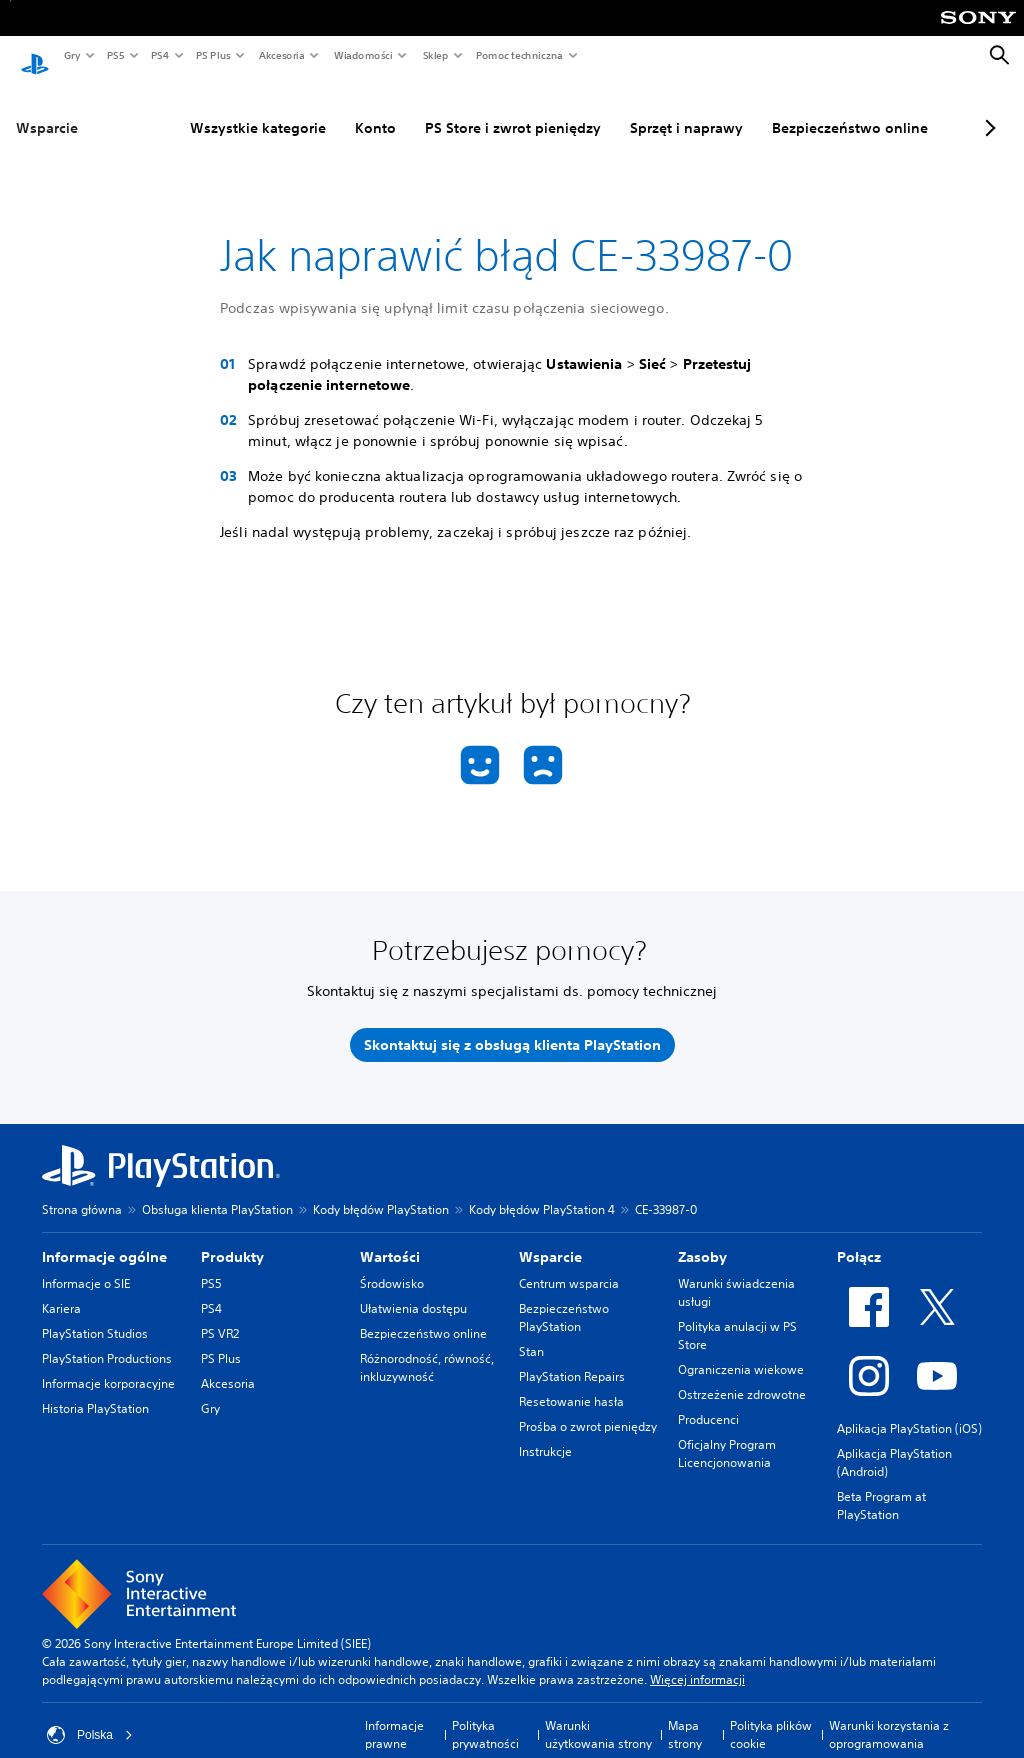 The image size is (1024, 1758). What do you see at coordinates (86, 1264) in the screenshot?
I see `Informacje o SIE` at bounding box center [86, 1264].